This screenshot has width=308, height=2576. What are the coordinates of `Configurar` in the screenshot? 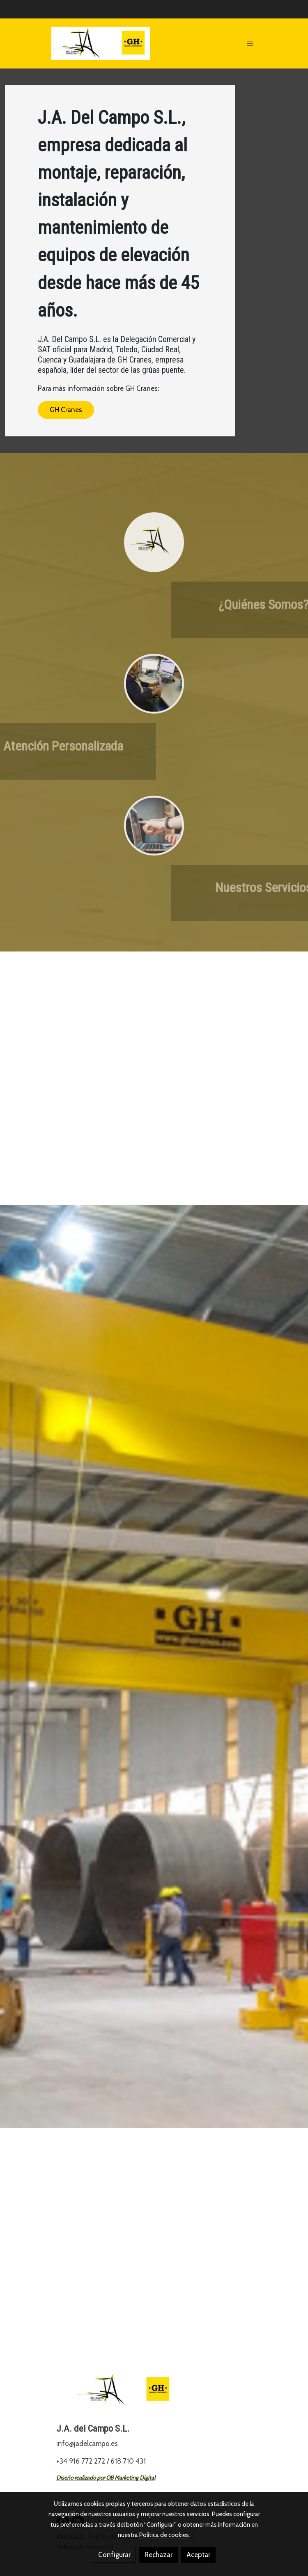 It's located at (114, 2555).